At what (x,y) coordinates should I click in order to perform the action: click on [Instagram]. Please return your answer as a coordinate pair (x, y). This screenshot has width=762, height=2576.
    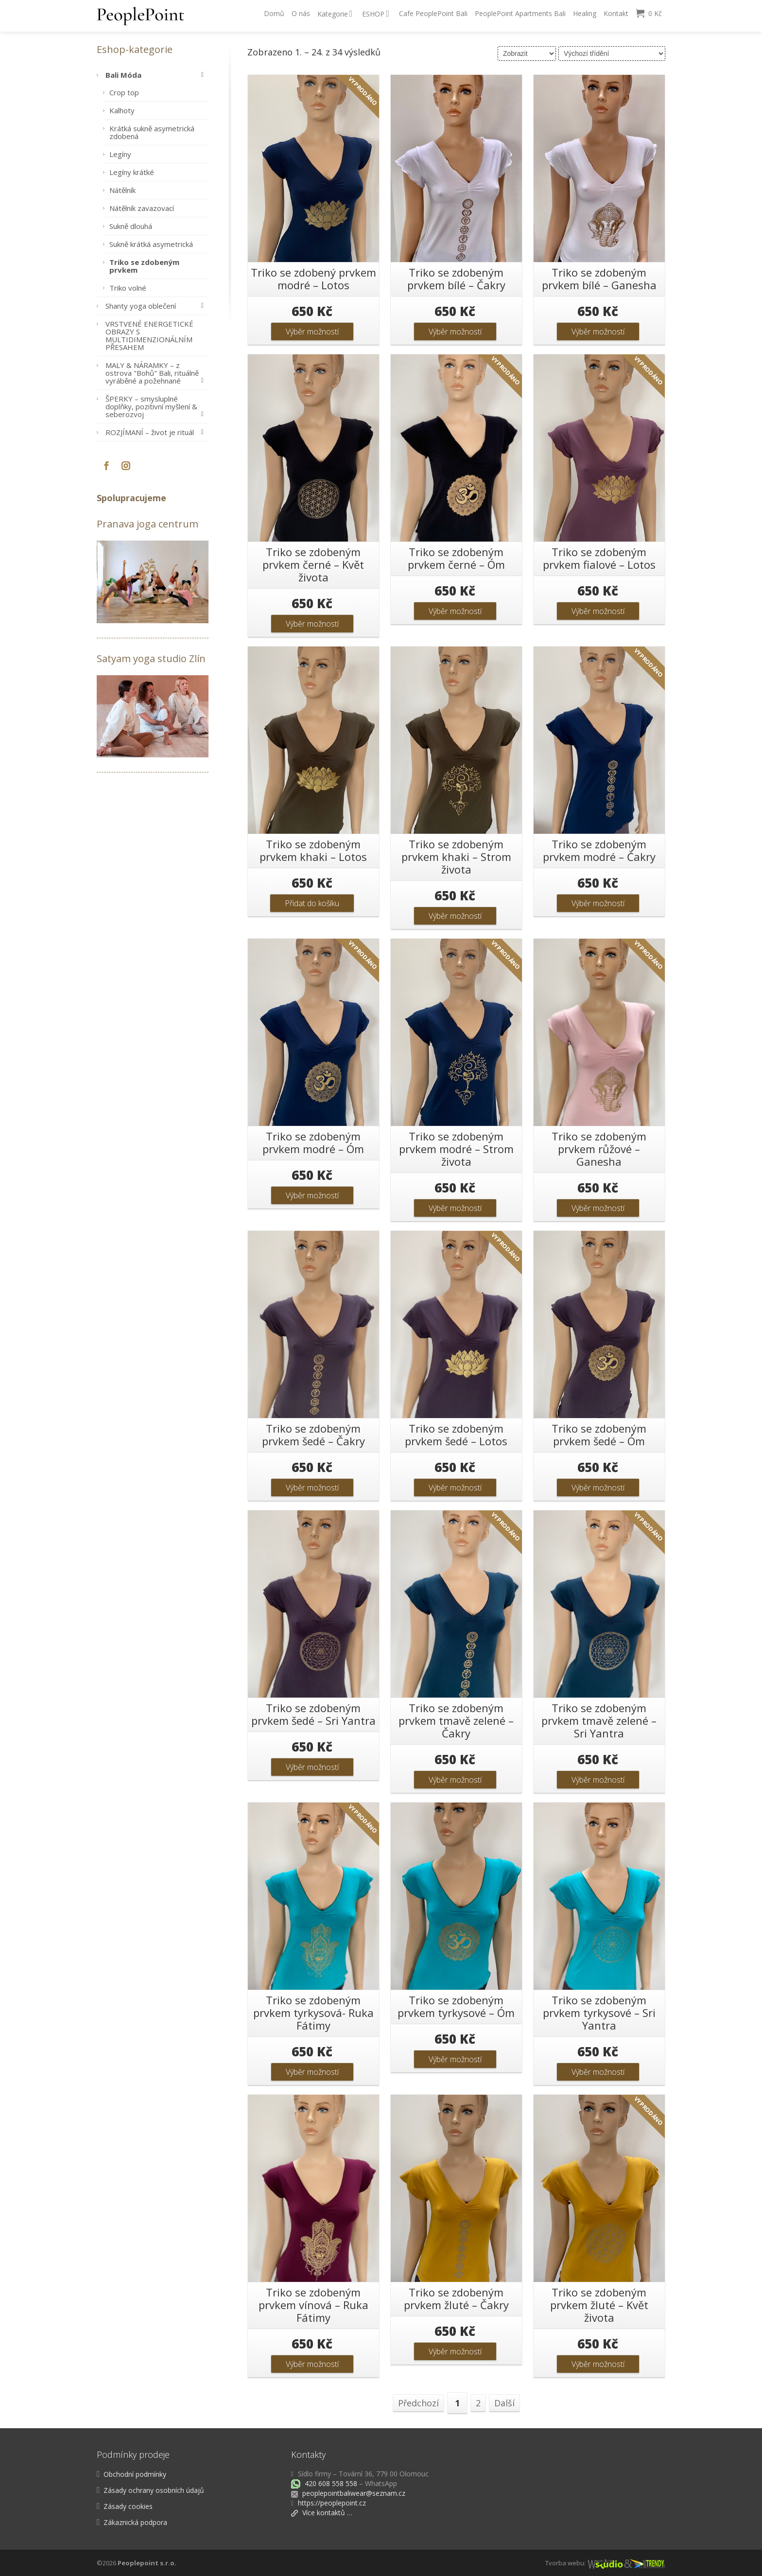
    Looking at the image, I should click on (126, 465).